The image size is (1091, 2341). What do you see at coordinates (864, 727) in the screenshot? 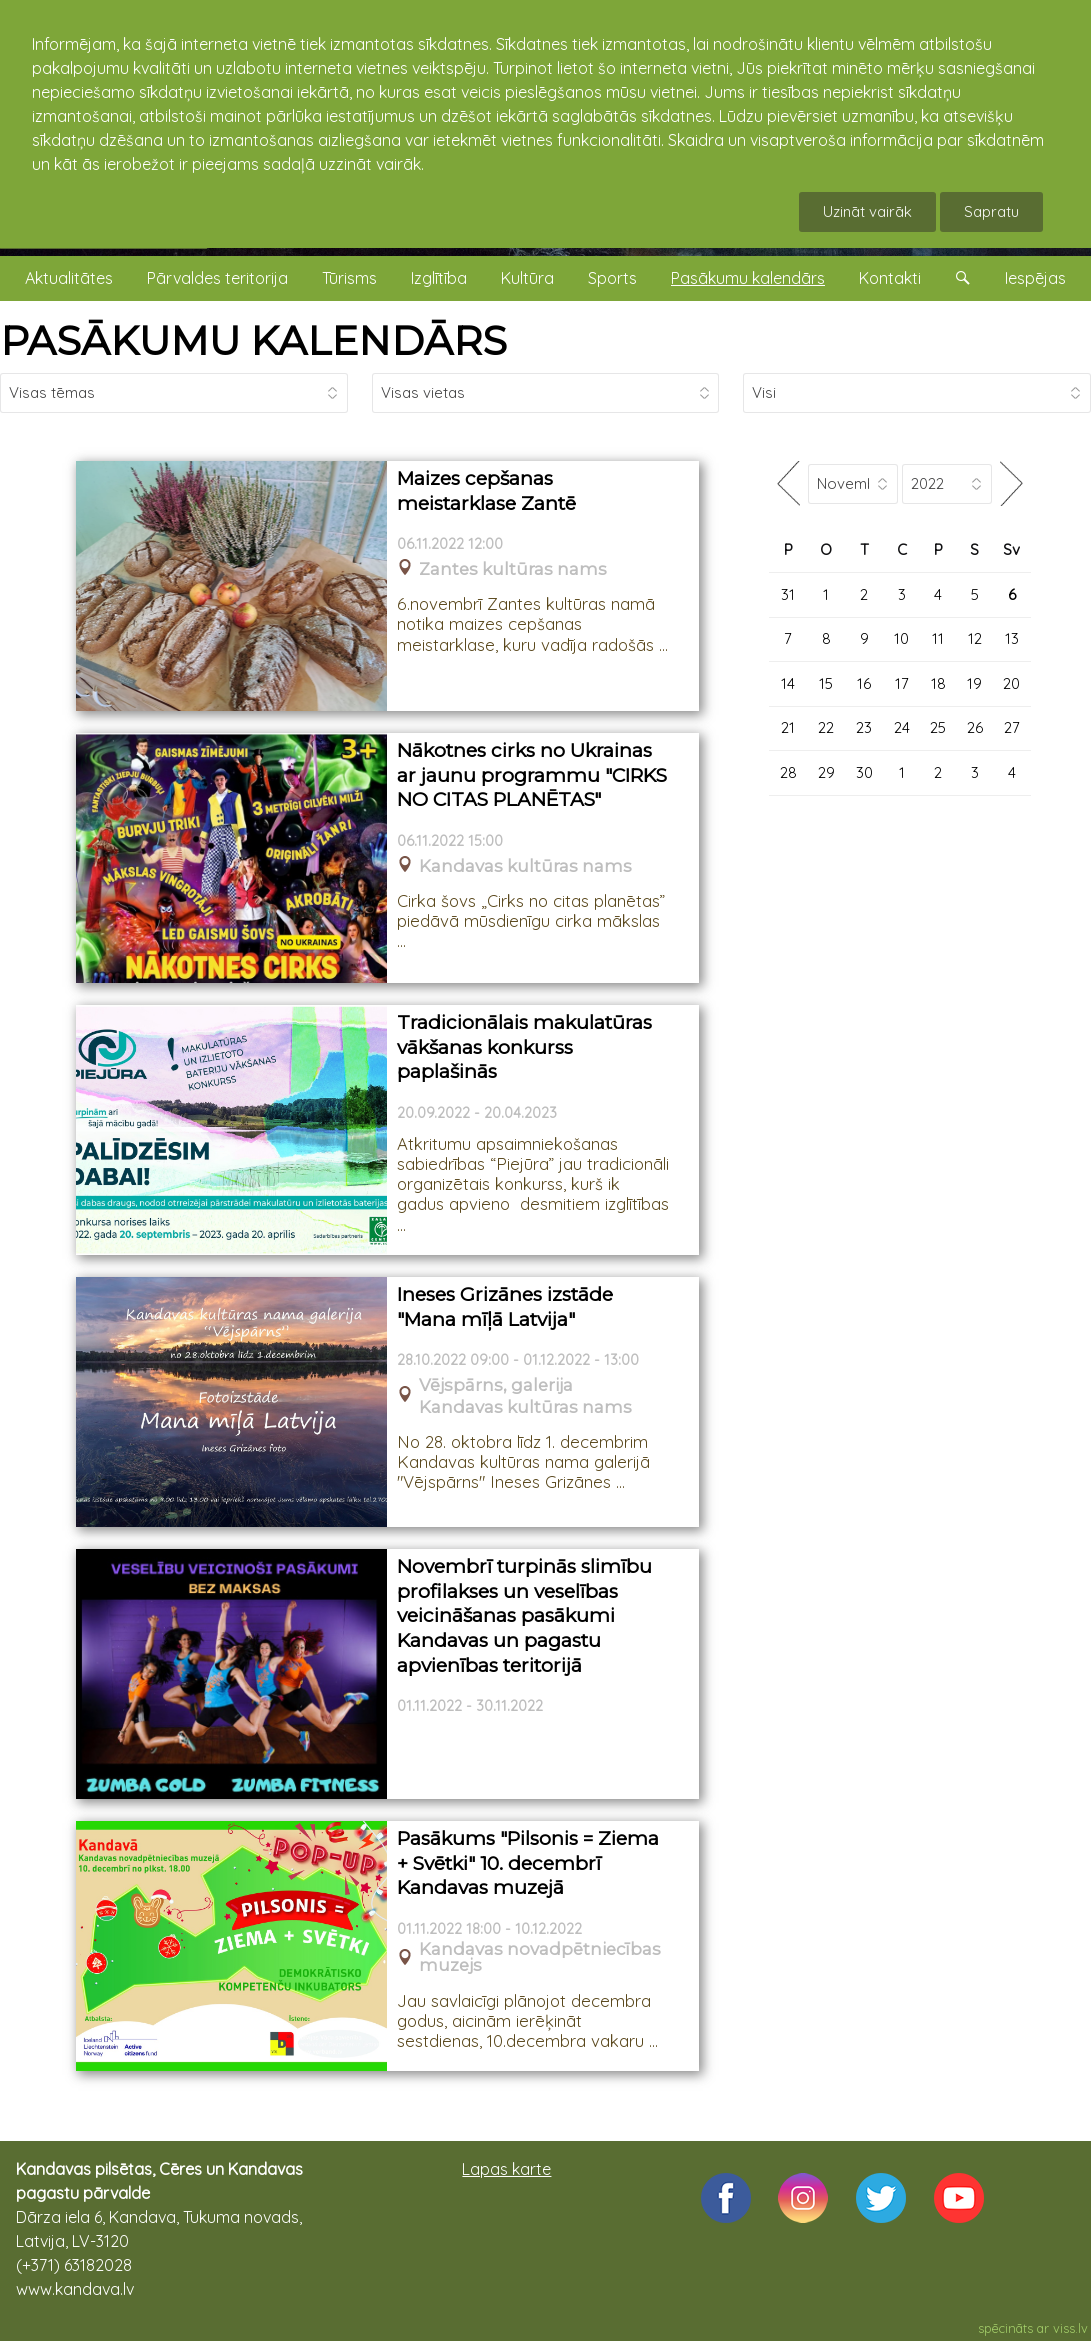
I see `23` at bounding box center [864, 727].